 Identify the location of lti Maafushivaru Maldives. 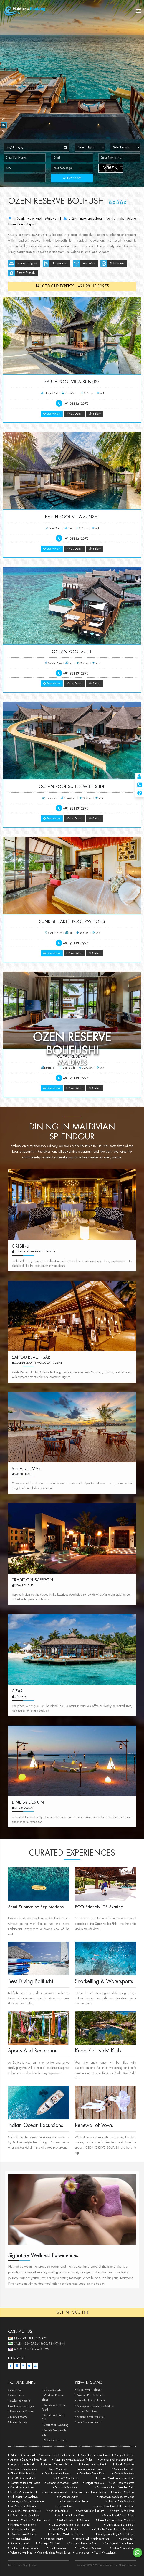
(24, 2515).